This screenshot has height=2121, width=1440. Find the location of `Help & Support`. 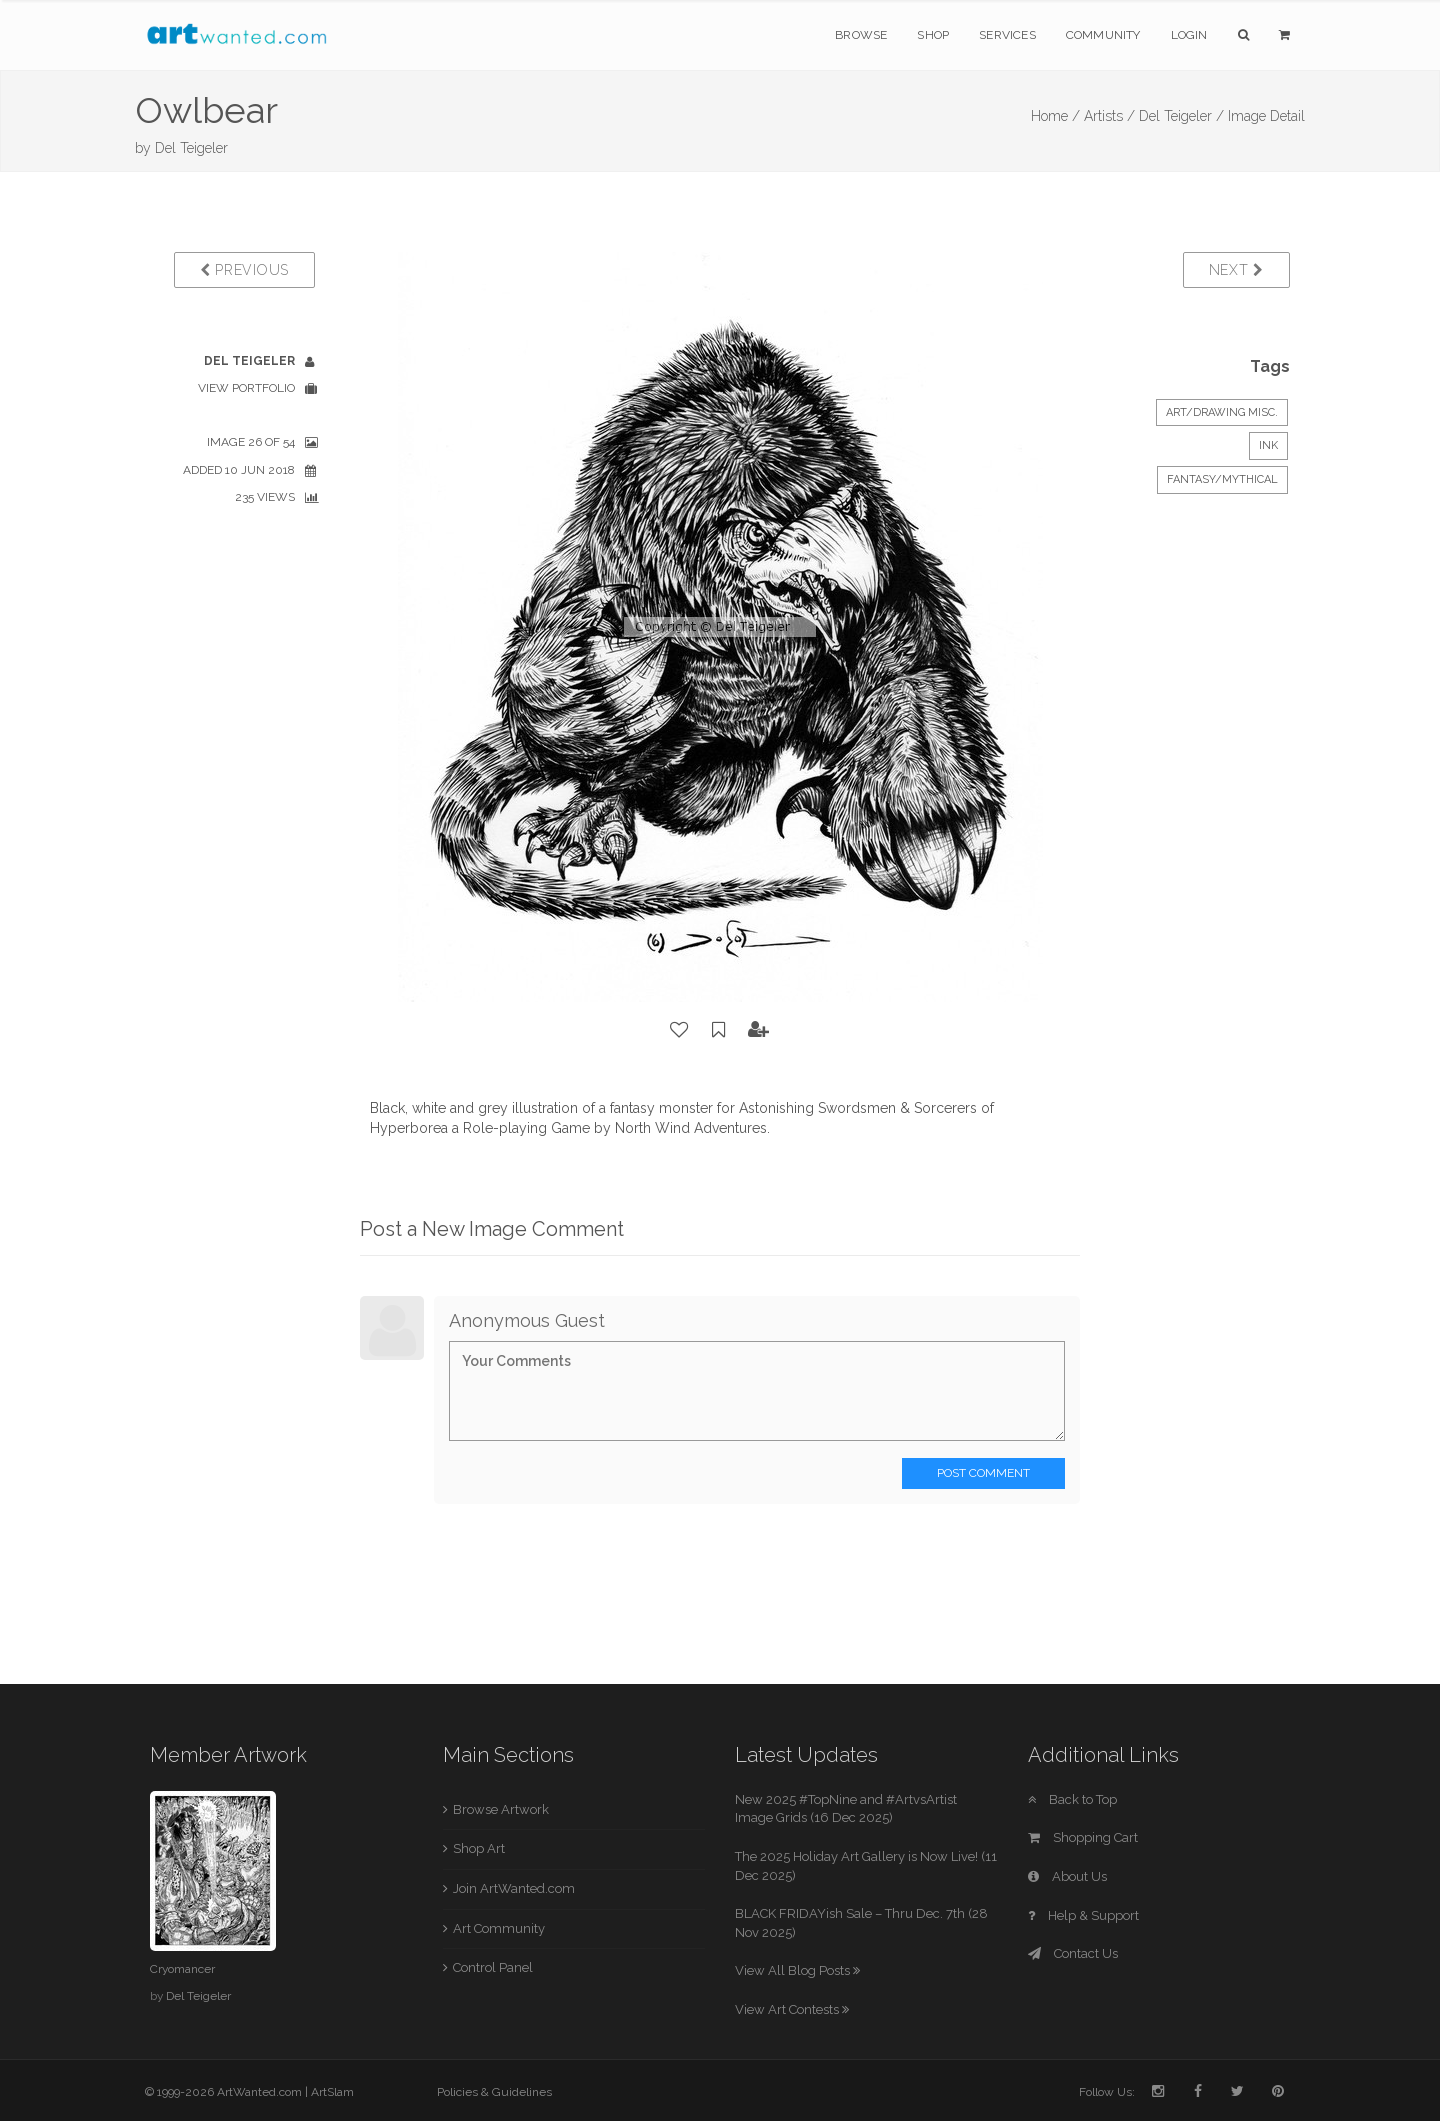

Help & Support is located at coordinates (1083, 1915).